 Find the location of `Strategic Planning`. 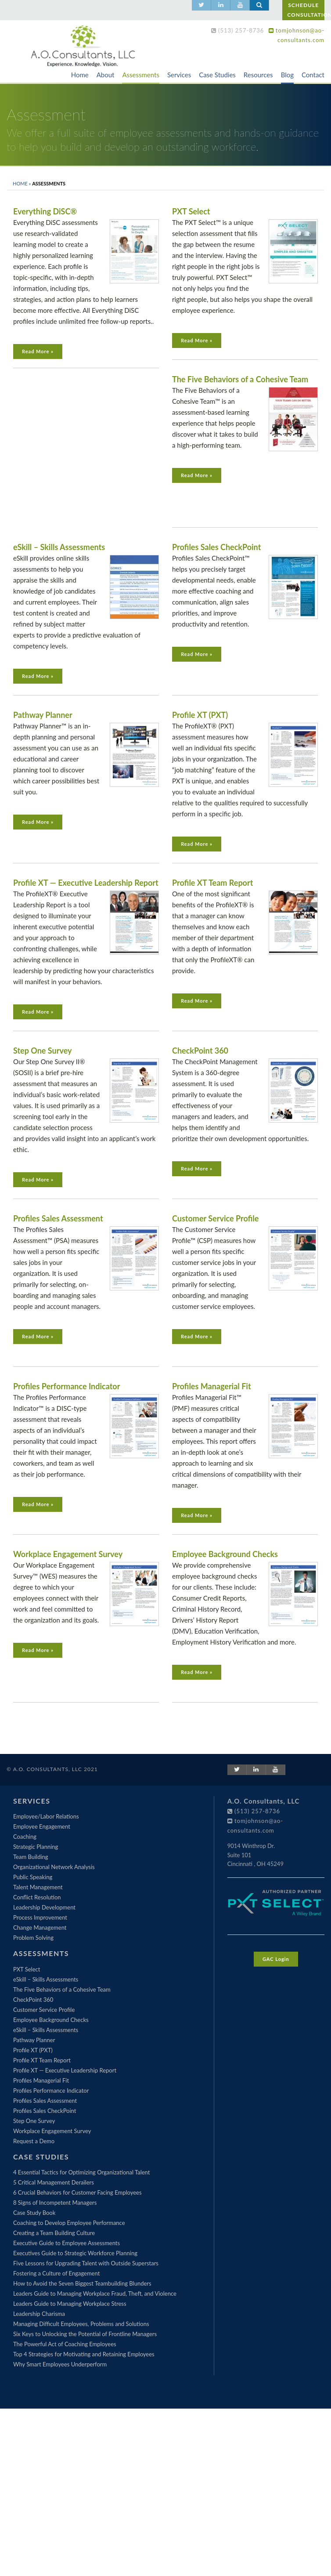

Strategic Planning is located at coordinates (35, 1846).